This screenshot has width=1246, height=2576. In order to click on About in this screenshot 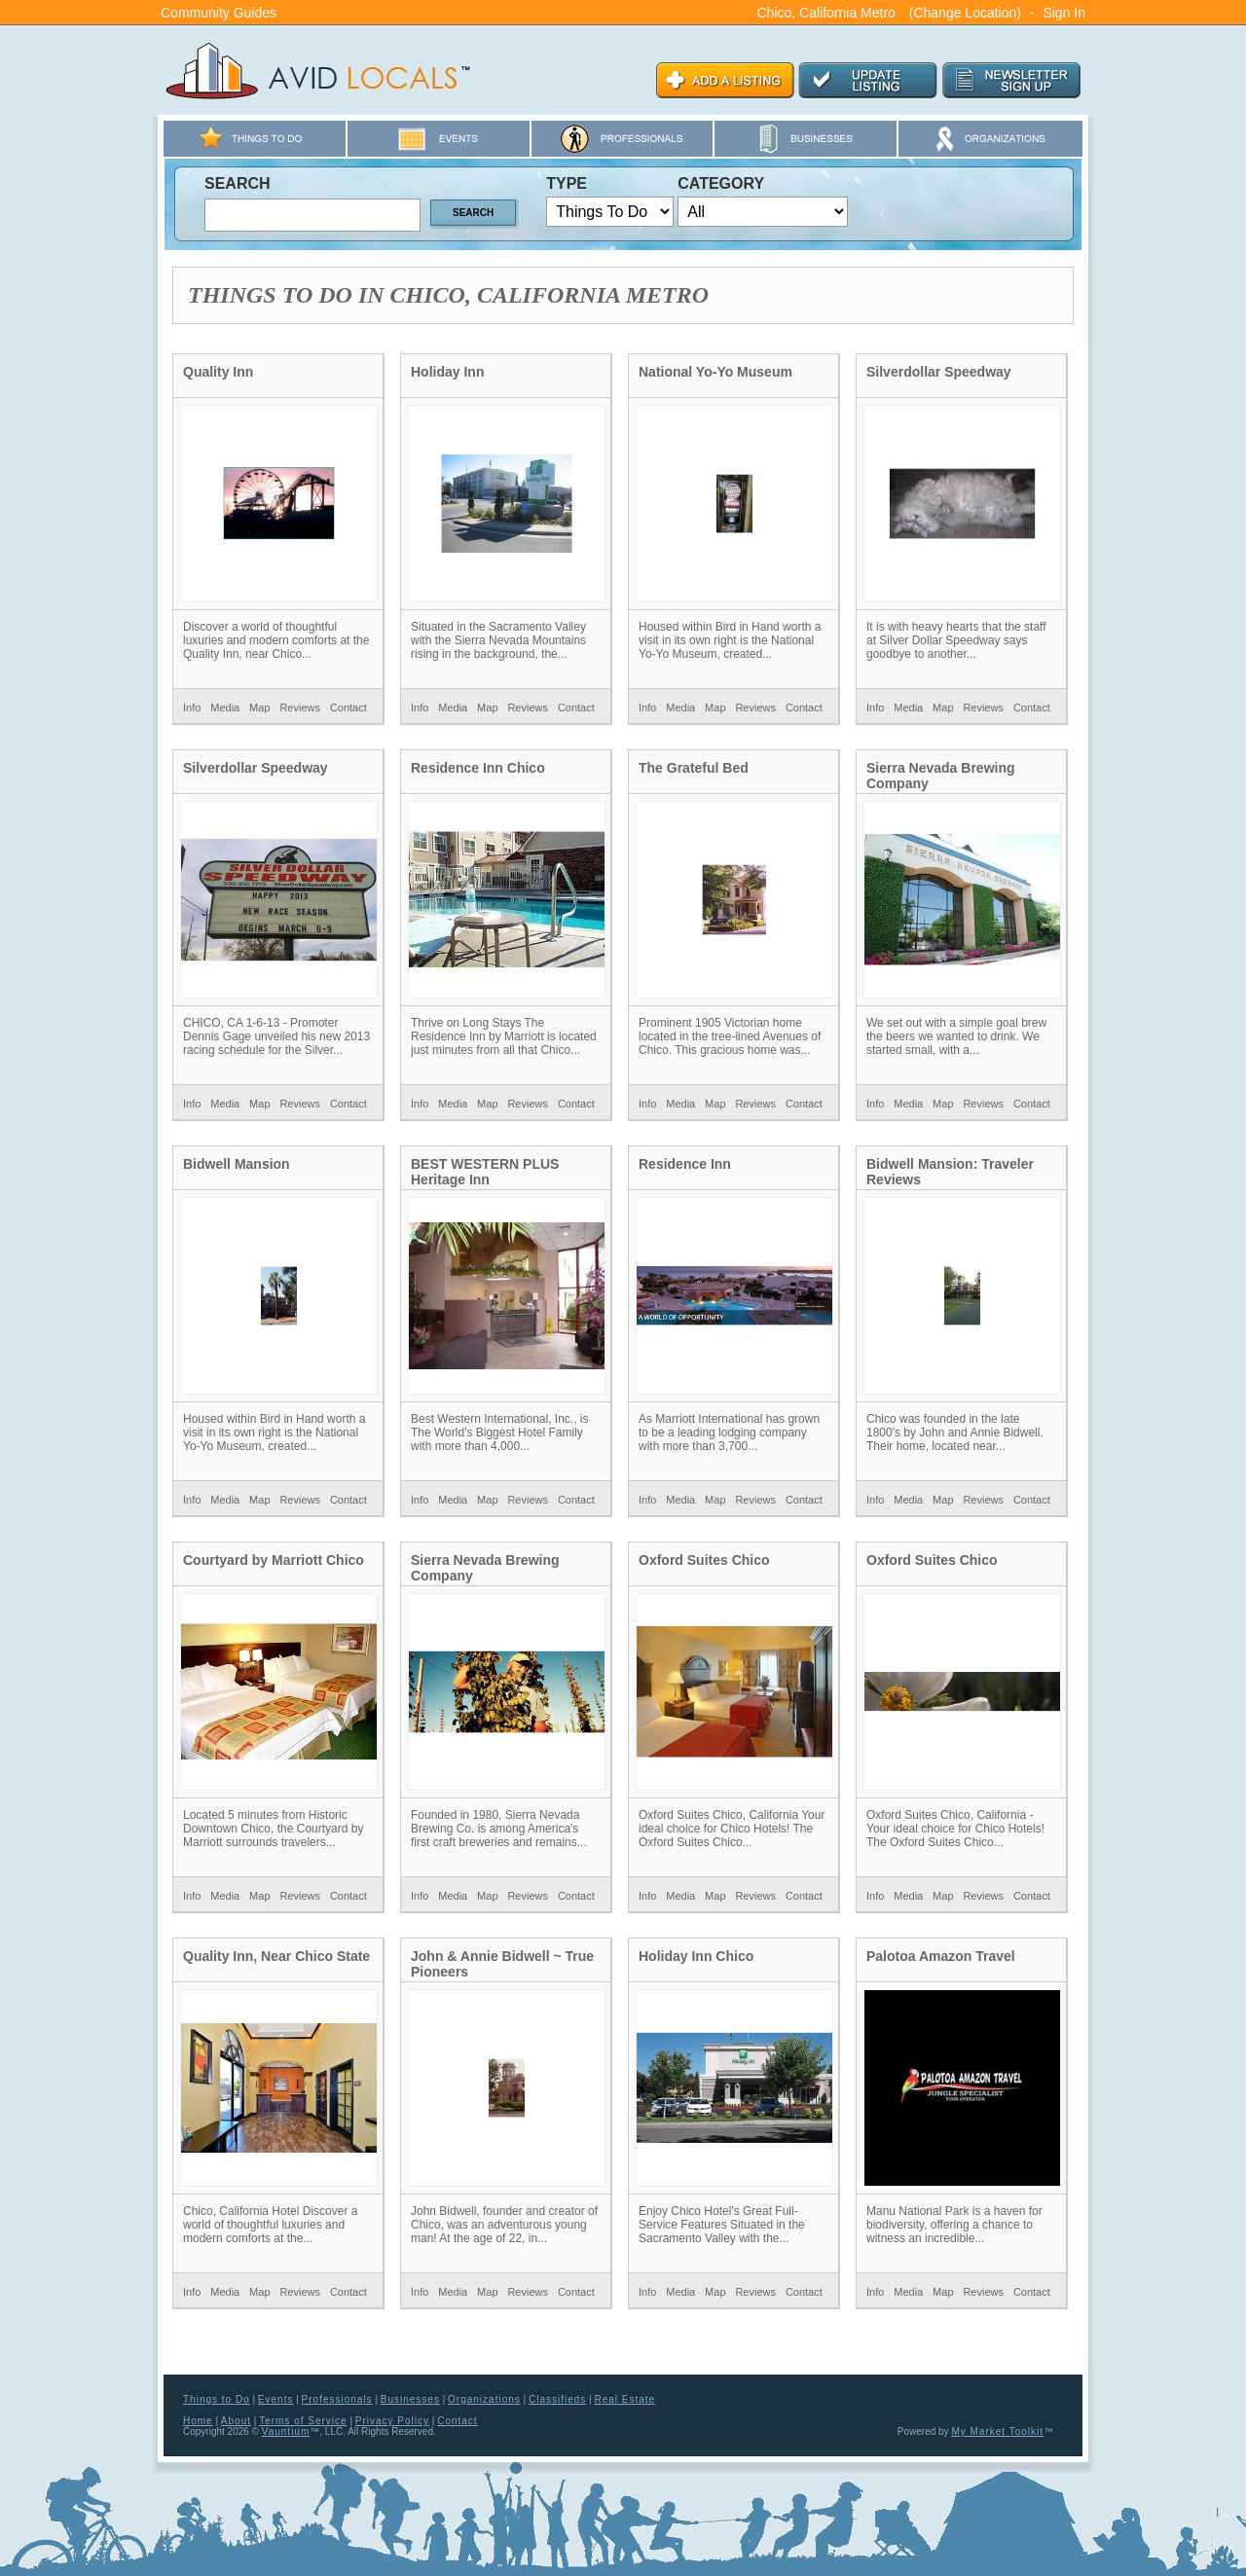, I will do `click(236, 2420)`.